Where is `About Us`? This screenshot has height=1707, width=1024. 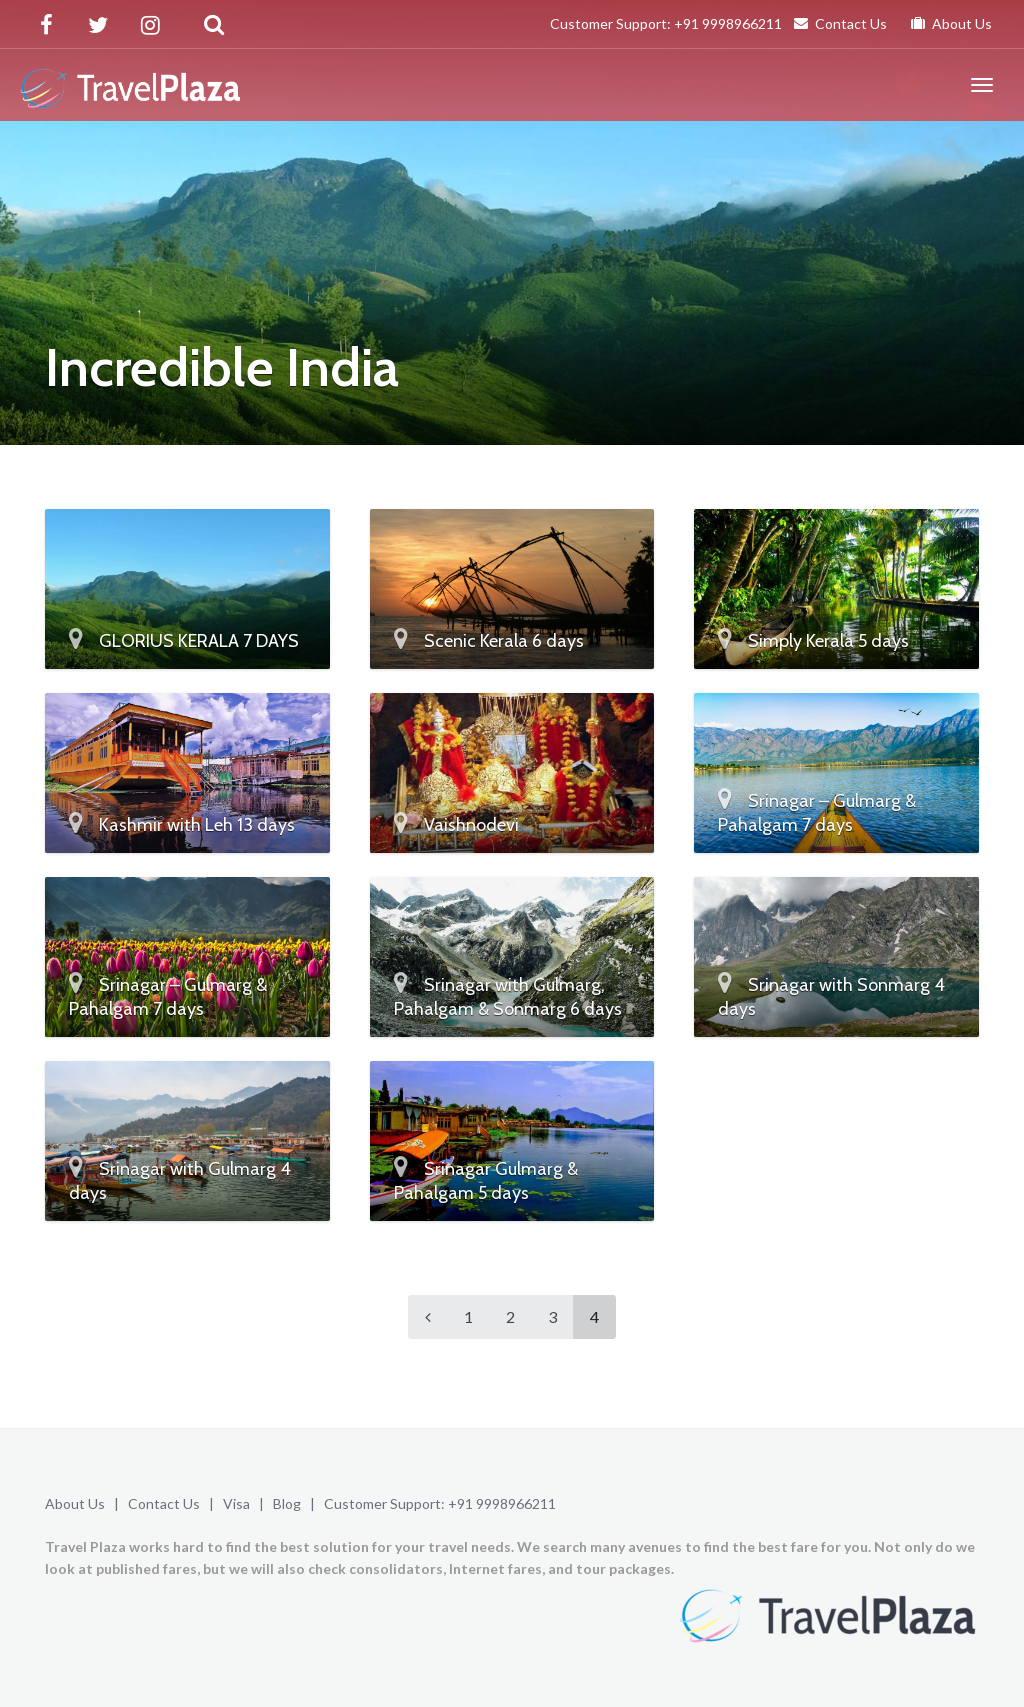
About Us is located at coordinates (951, 23).